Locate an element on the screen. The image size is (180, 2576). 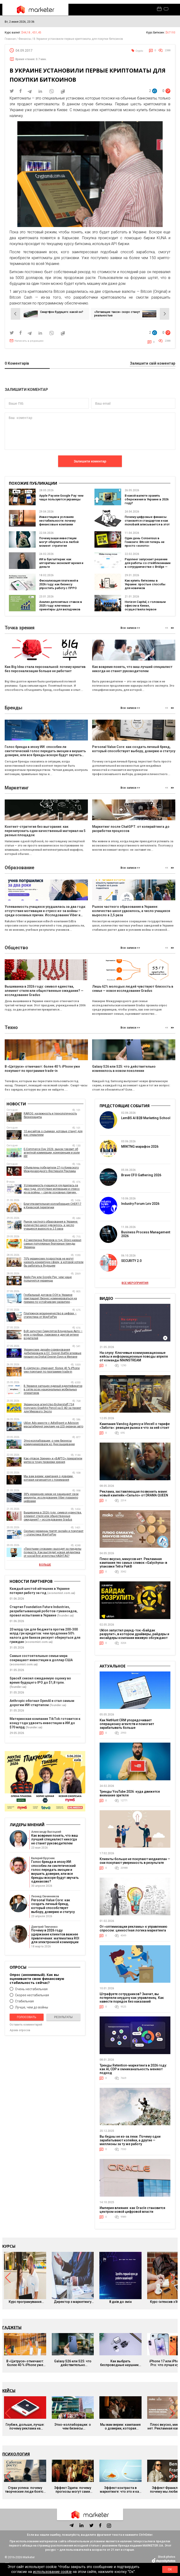
Гаджеты is located at coordinates (12, 2326).